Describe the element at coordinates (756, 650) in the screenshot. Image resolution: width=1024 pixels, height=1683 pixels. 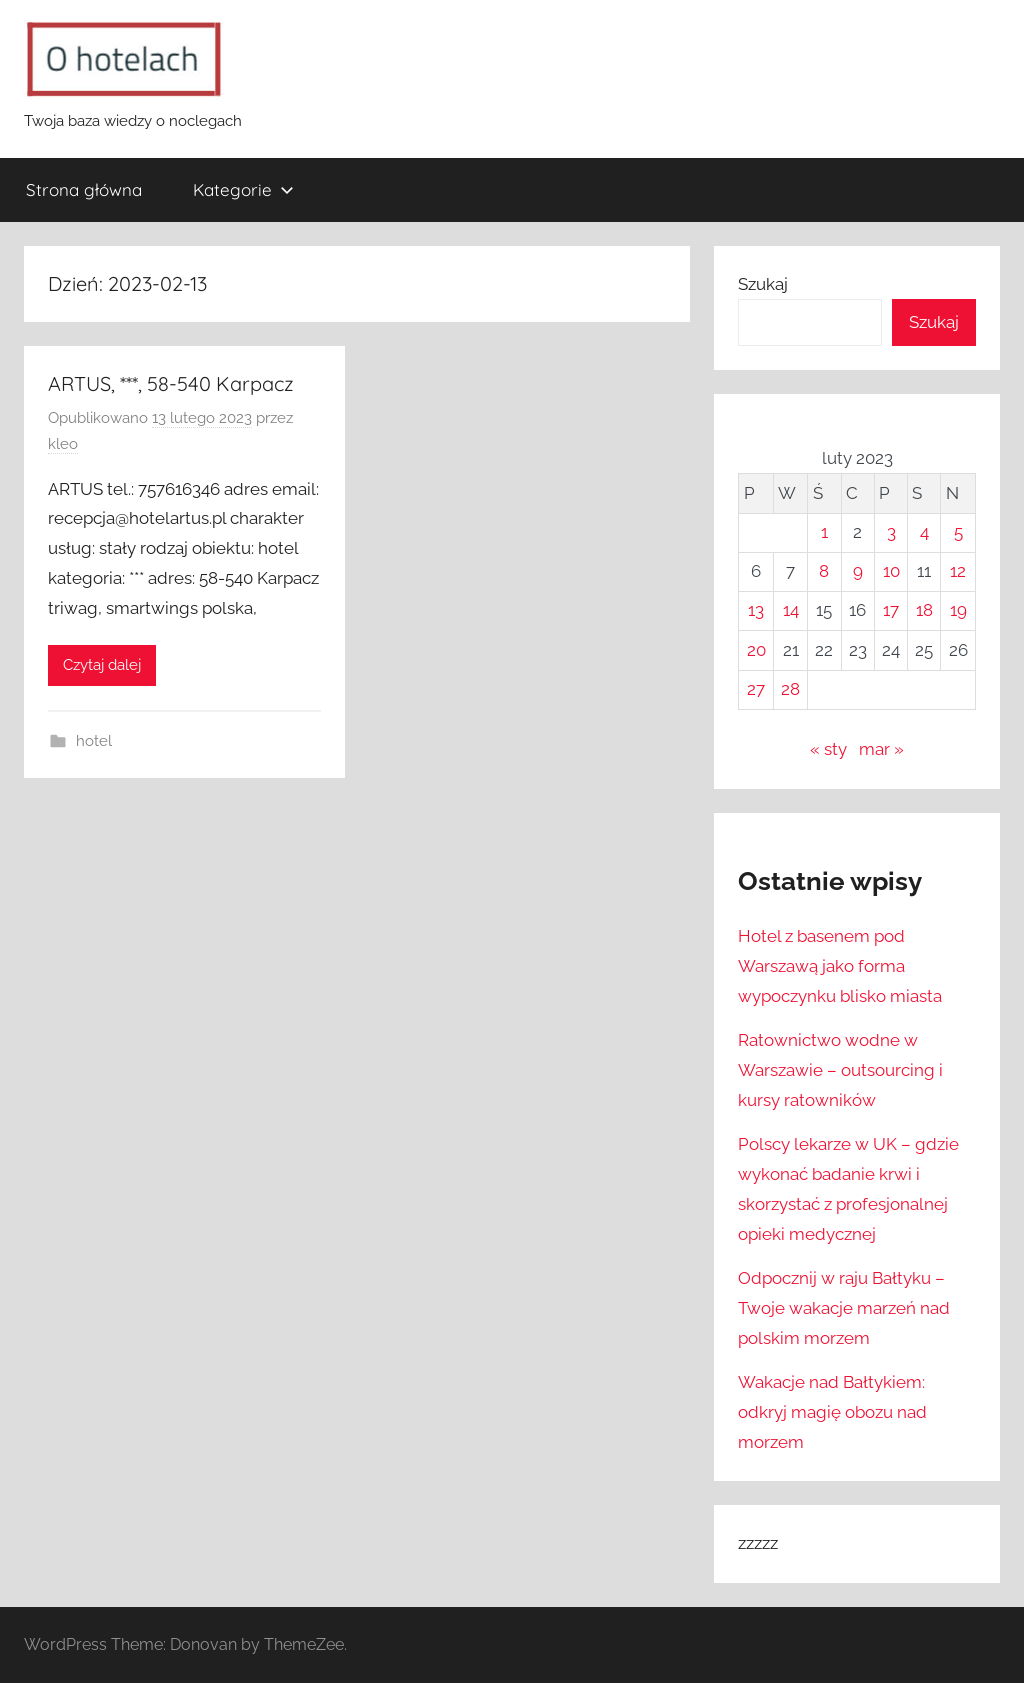
I see `20 [Wpisy opublikowane dnia 2023-02-20]` at that location.